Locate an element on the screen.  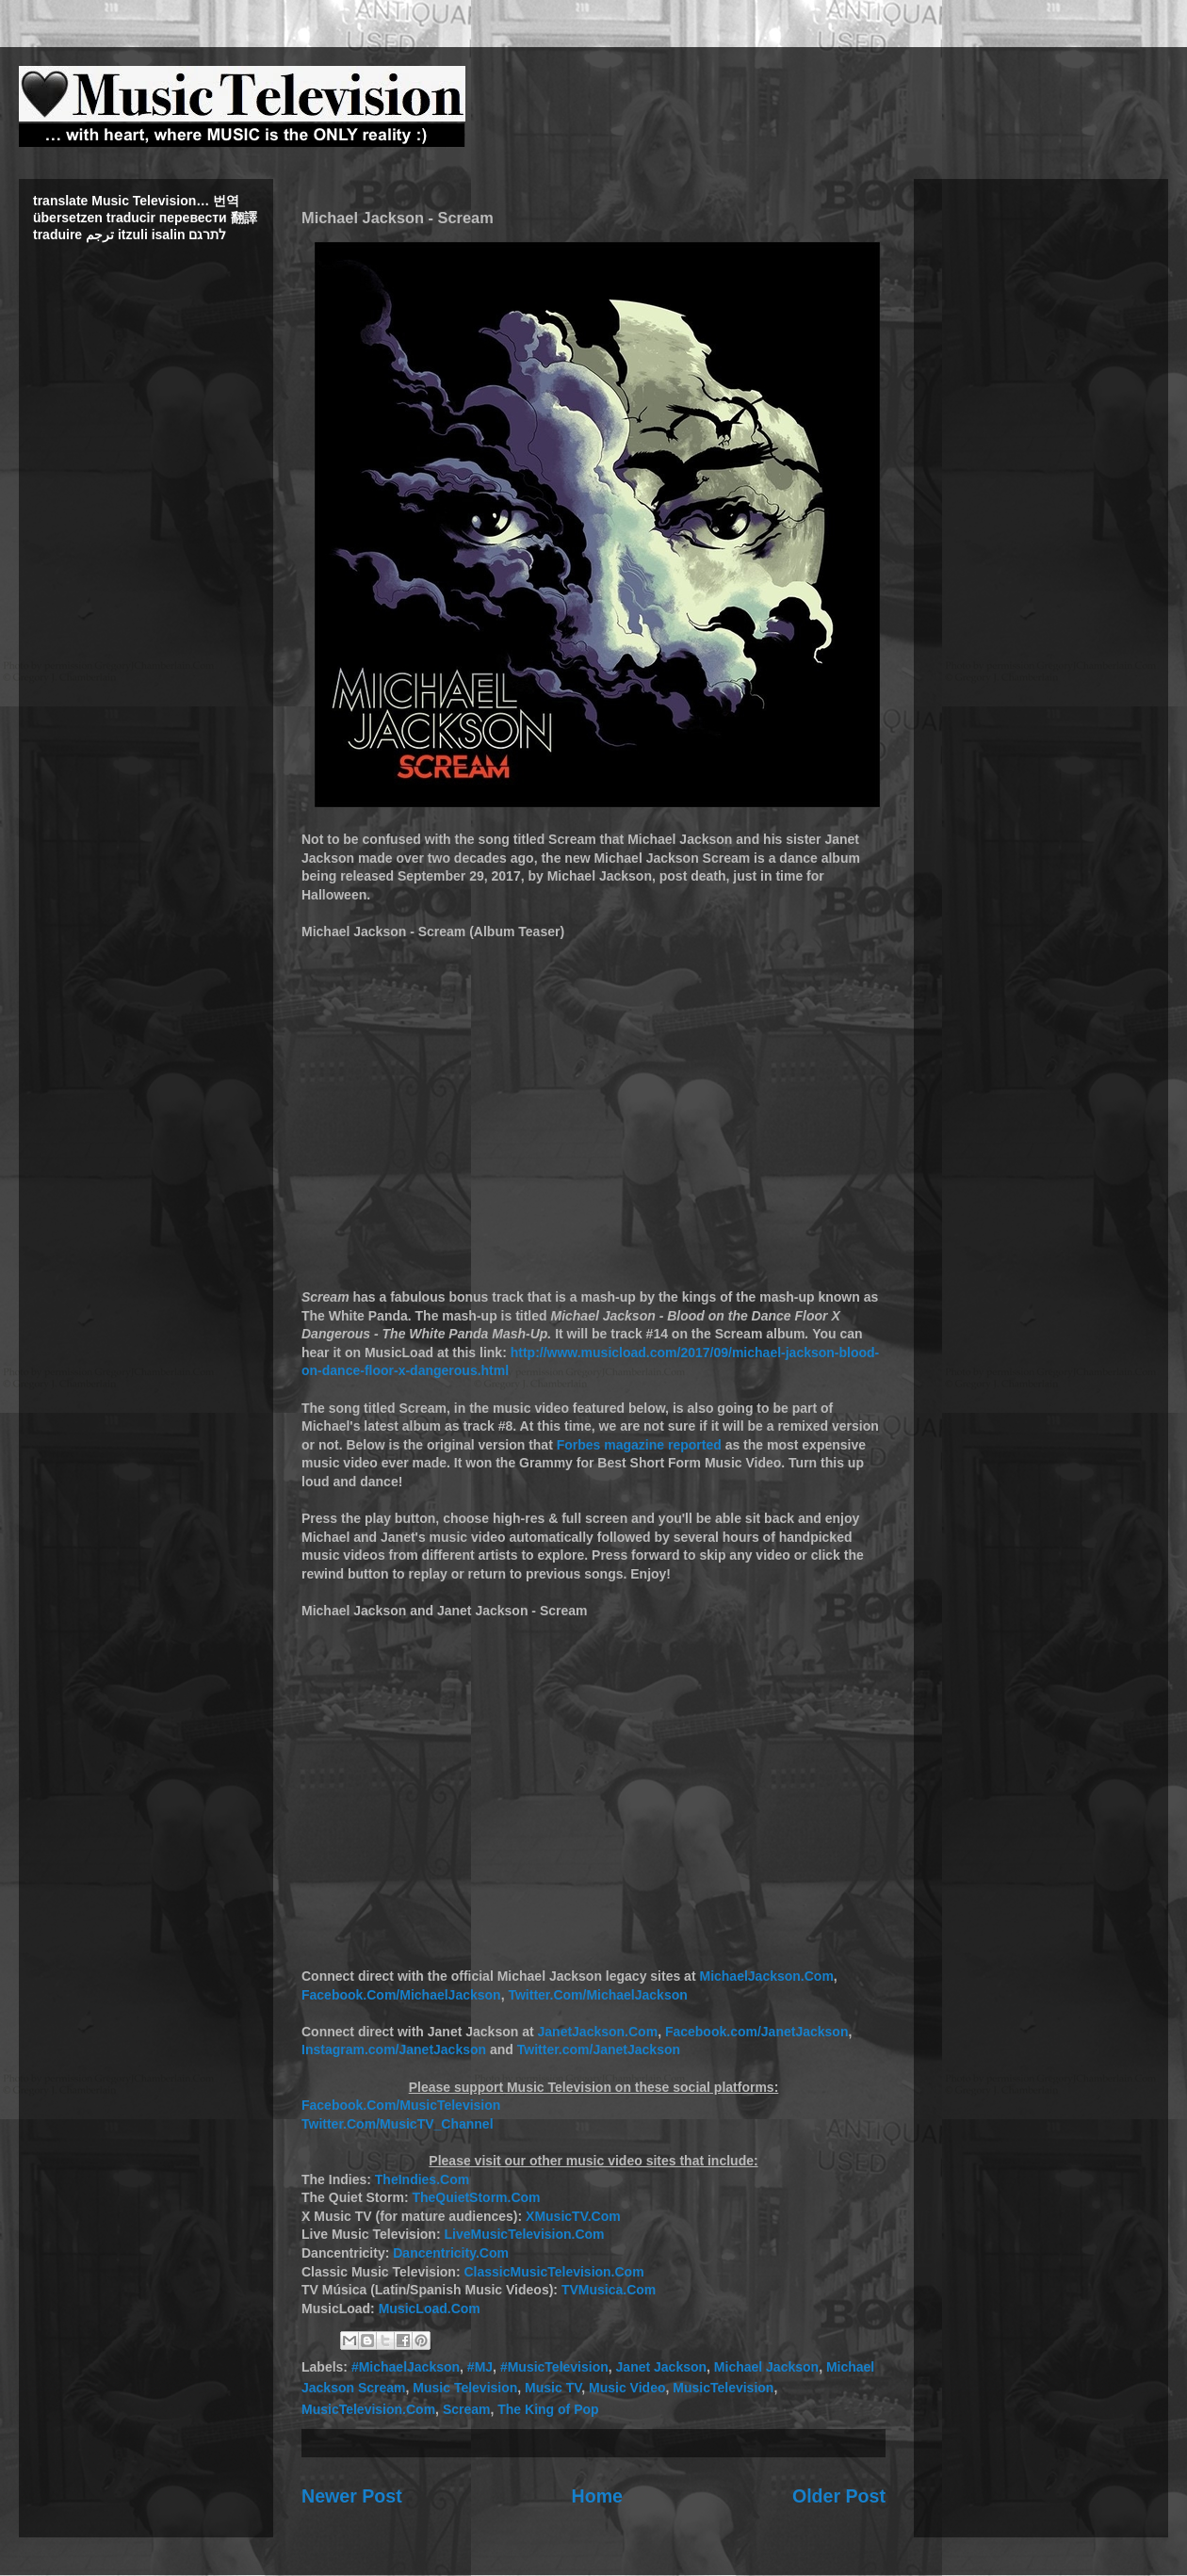
Newer Post is located at coordinates (351, 2496).